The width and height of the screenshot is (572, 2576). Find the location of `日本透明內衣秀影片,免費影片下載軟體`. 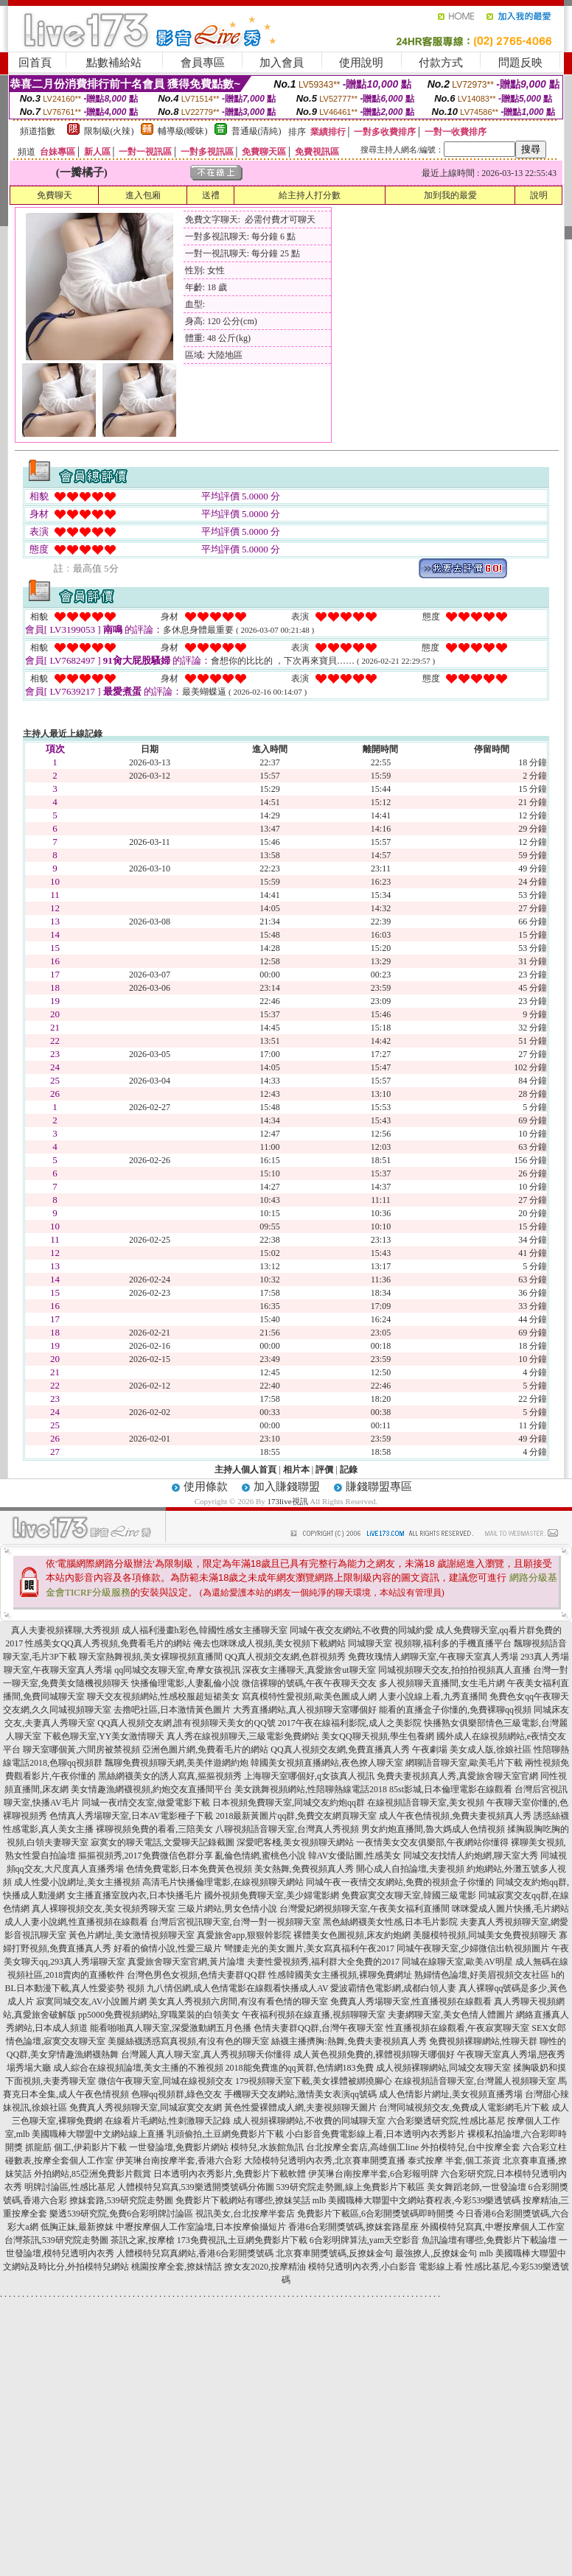

日本透明內衣秀影片,免費影片下載軟體 is located at coordinates (229, 2174).